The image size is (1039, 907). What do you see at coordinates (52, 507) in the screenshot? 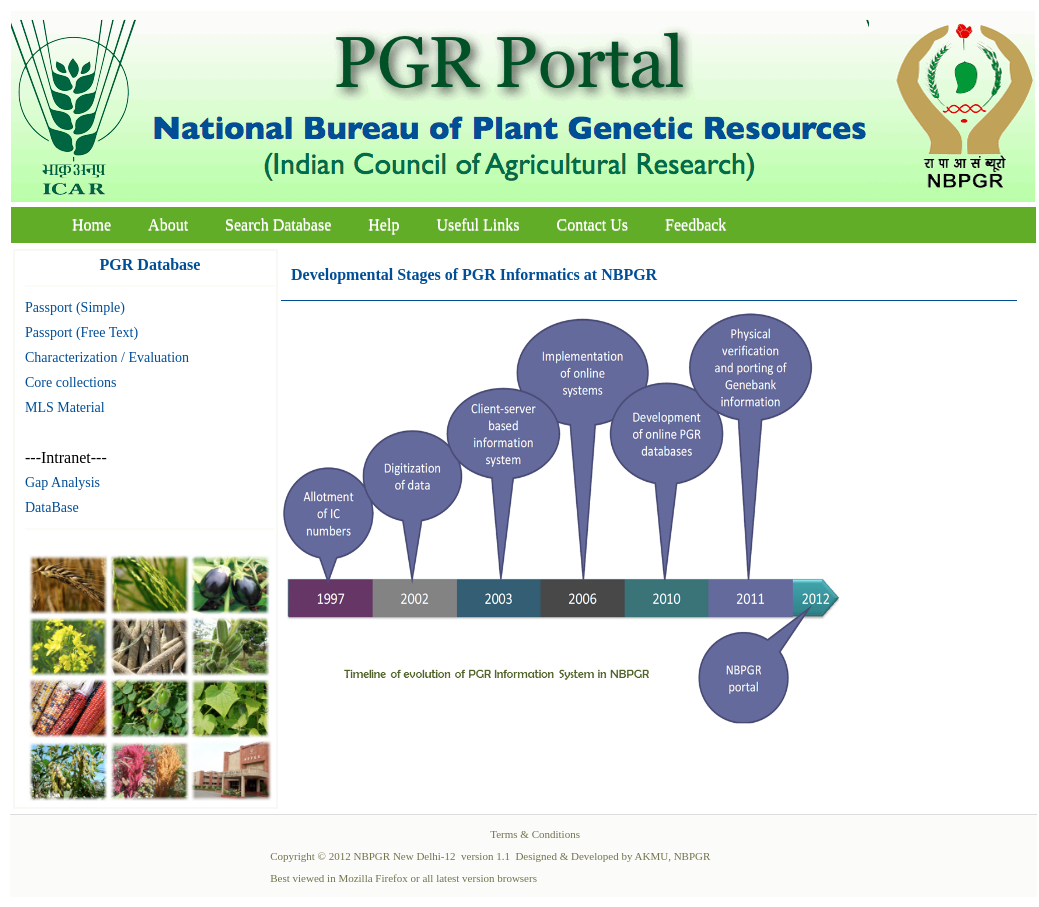
I see `DataBase` at bounding box center [52, 507].